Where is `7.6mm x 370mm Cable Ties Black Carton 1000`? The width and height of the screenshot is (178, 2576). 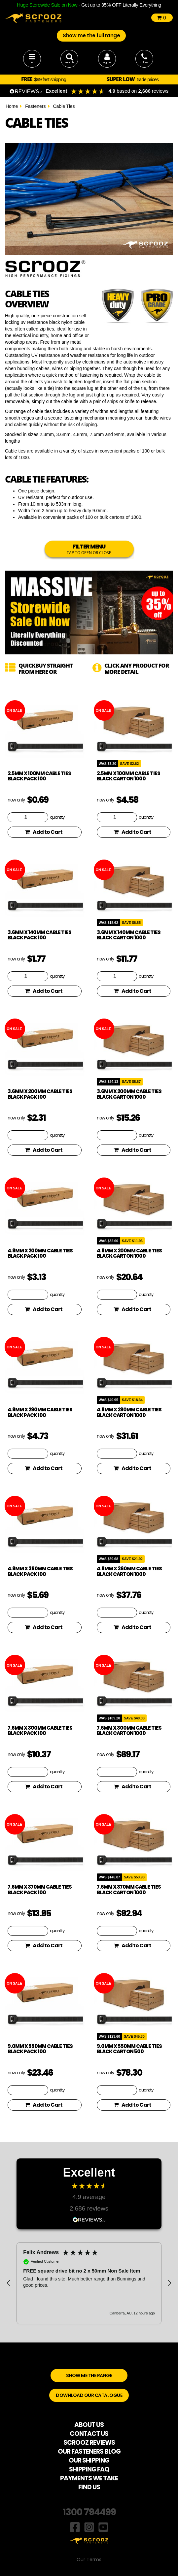
7.6mm x 370mm Cable Ties Black Carton 1000 is located at coordinates (129, 1889).